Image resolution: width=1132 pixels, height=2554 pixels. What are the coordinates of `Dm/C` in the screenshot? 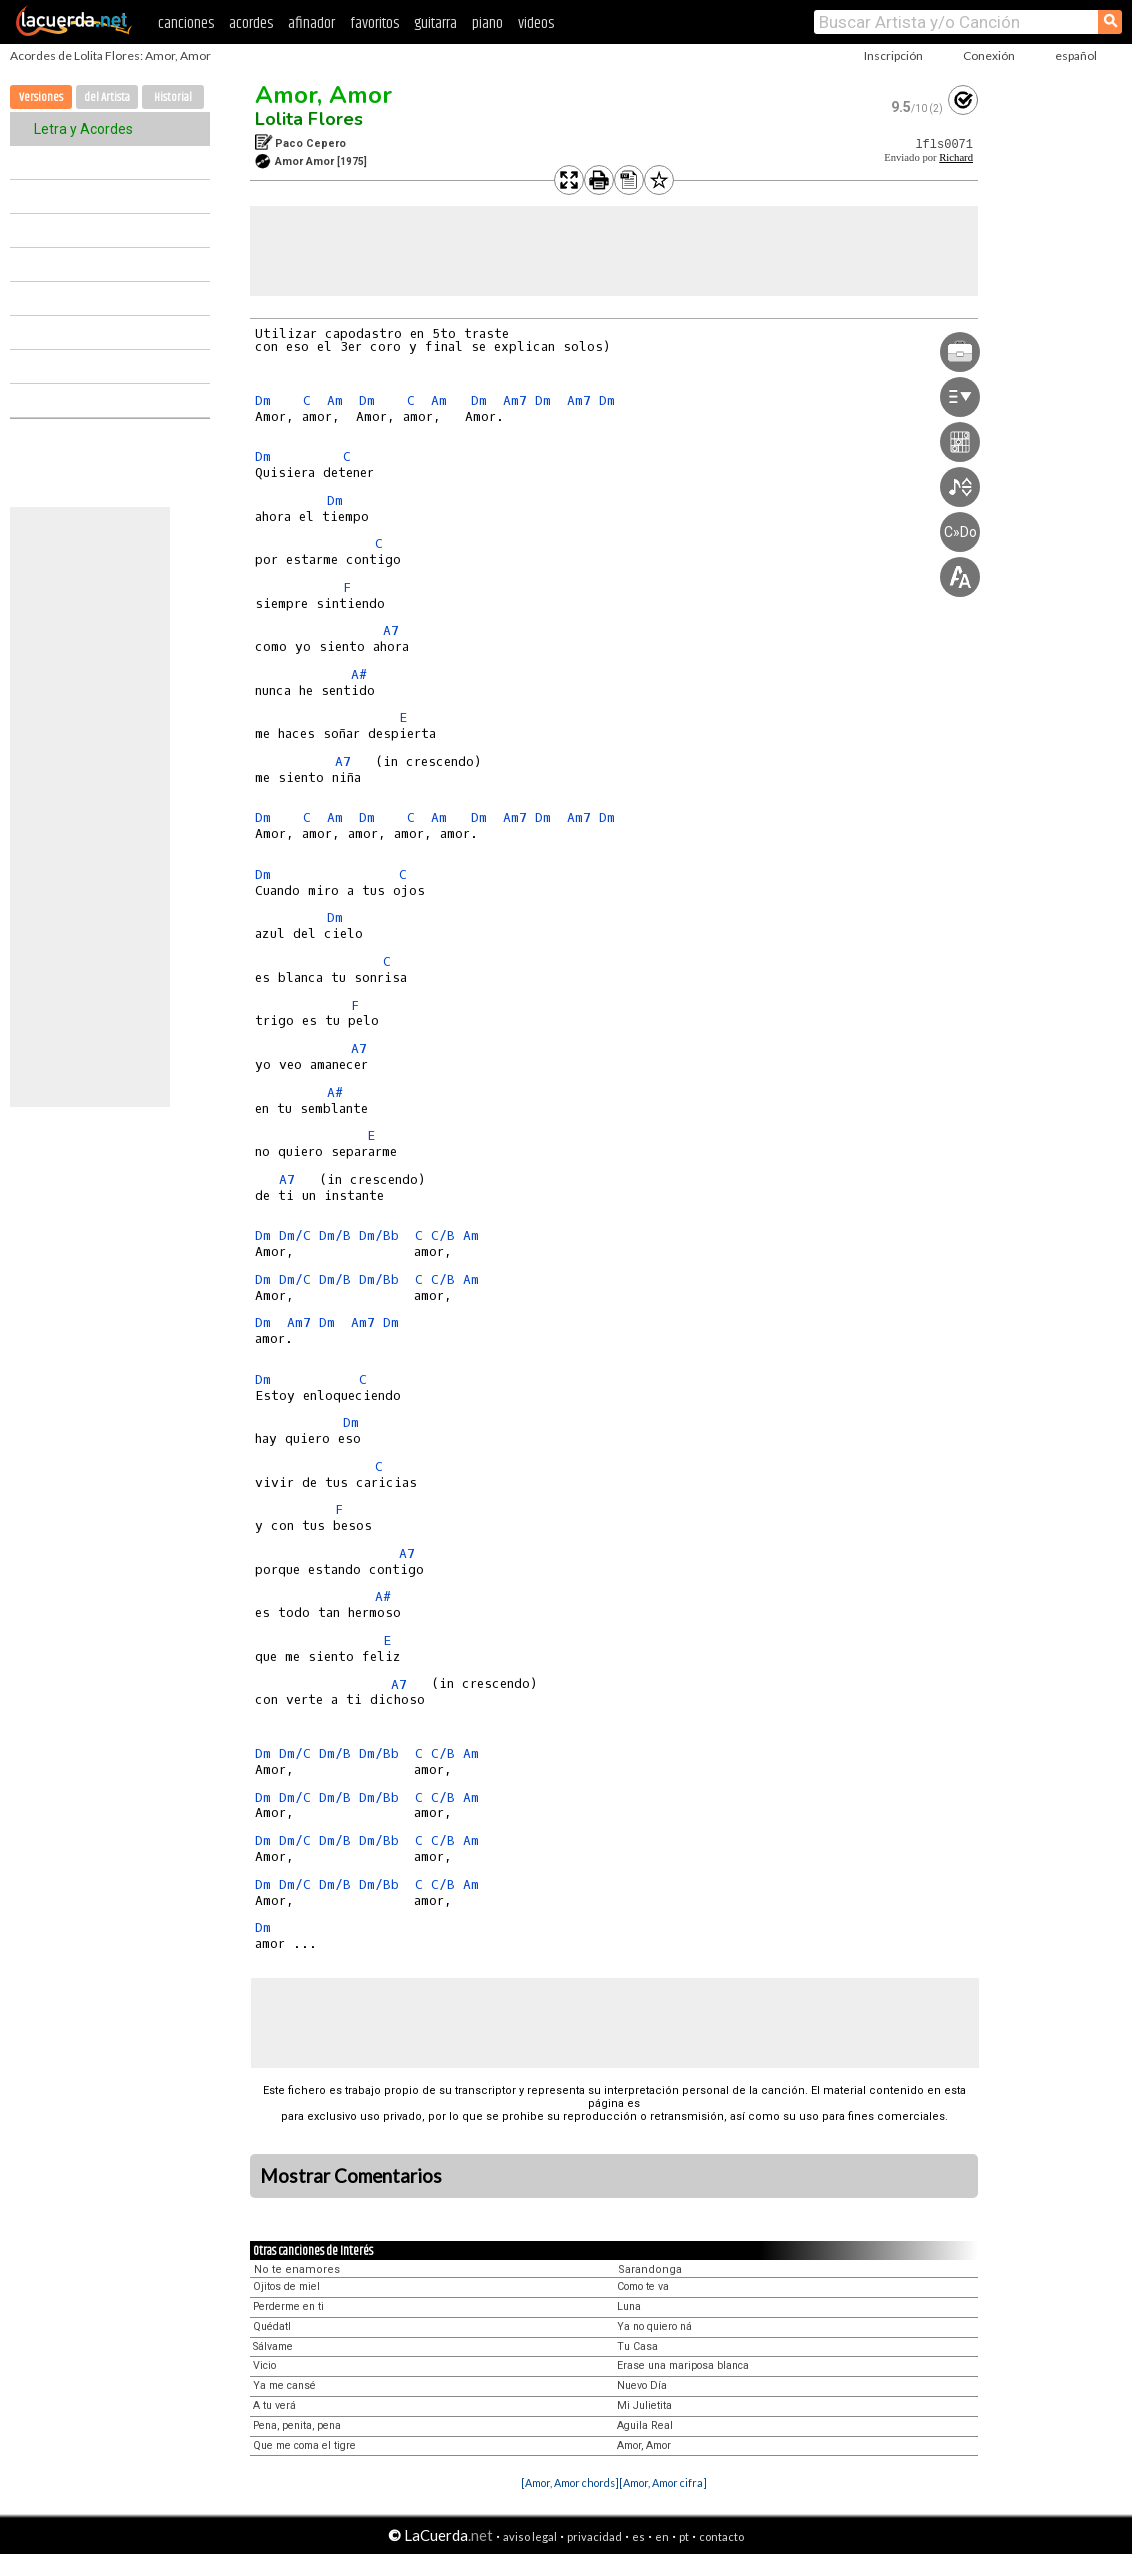 It's located at (295, 1235).